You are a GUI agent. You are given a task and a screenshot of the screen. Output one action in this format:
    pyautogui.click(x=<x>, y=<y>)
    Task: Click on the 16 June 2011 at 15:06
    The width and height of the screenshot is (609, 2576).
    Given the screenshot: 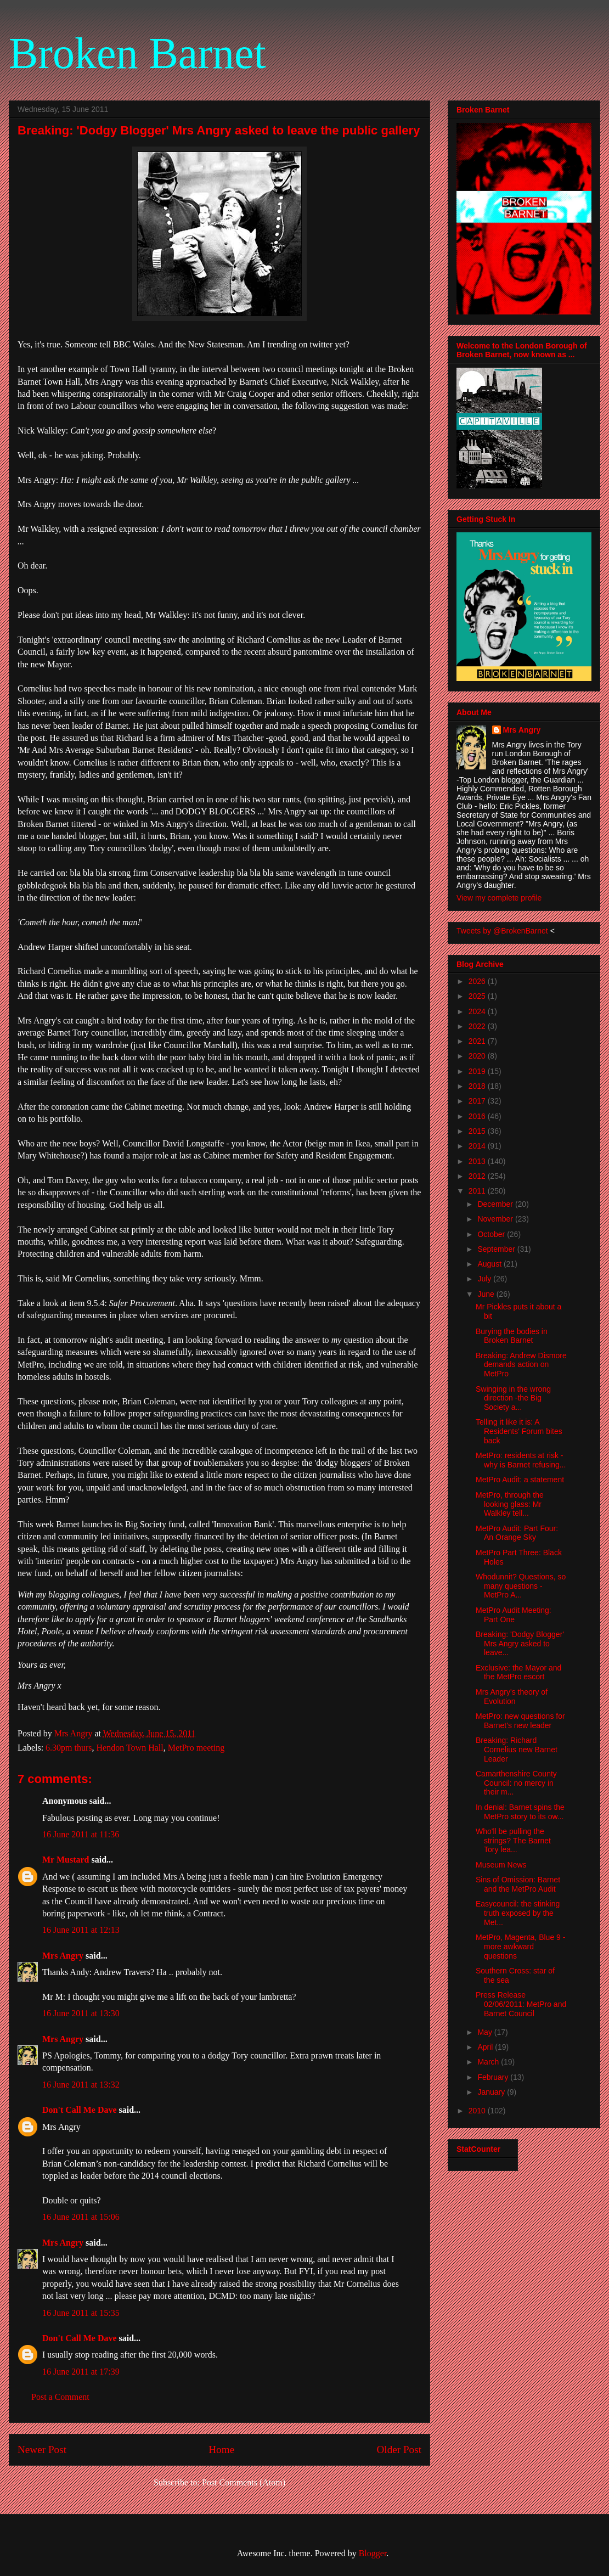 What is the action you would take?
    pyautogui.click(x=81, y=2216)
    